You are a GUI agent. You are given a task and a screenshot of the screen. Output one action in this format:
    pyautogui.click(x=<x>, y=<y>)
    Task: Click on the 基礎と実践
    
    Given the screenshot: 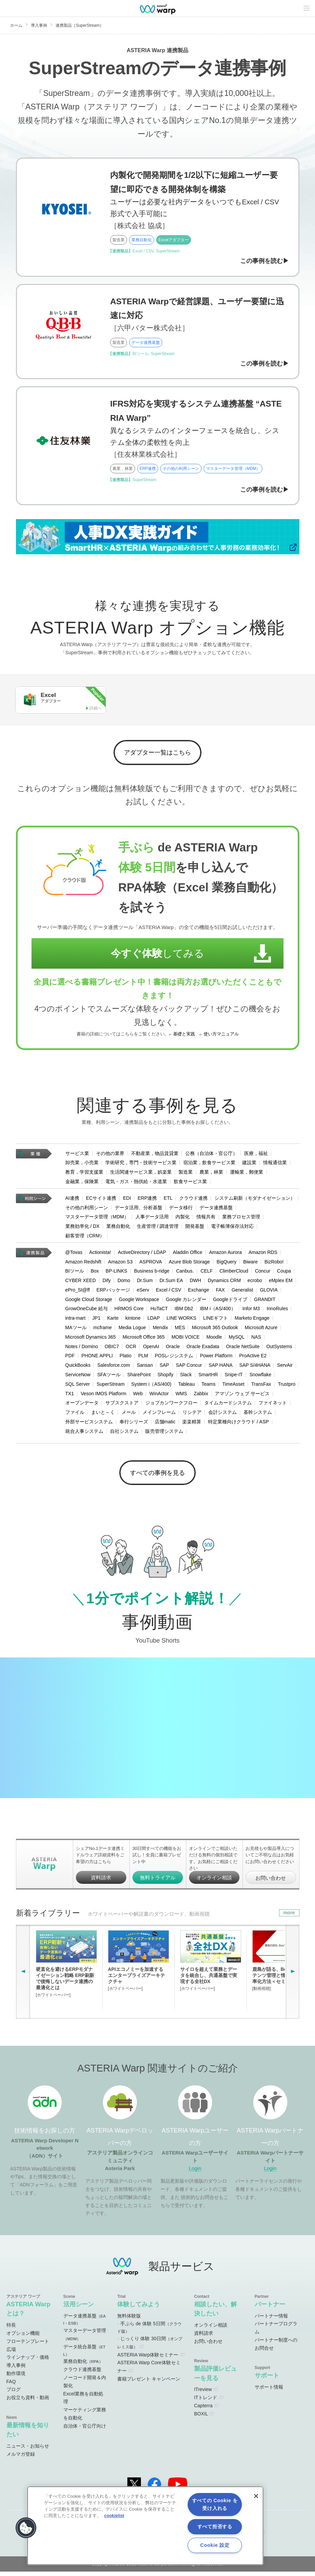 What is the action you would take?
    pyautogui.click(x=184, y=1036)
    